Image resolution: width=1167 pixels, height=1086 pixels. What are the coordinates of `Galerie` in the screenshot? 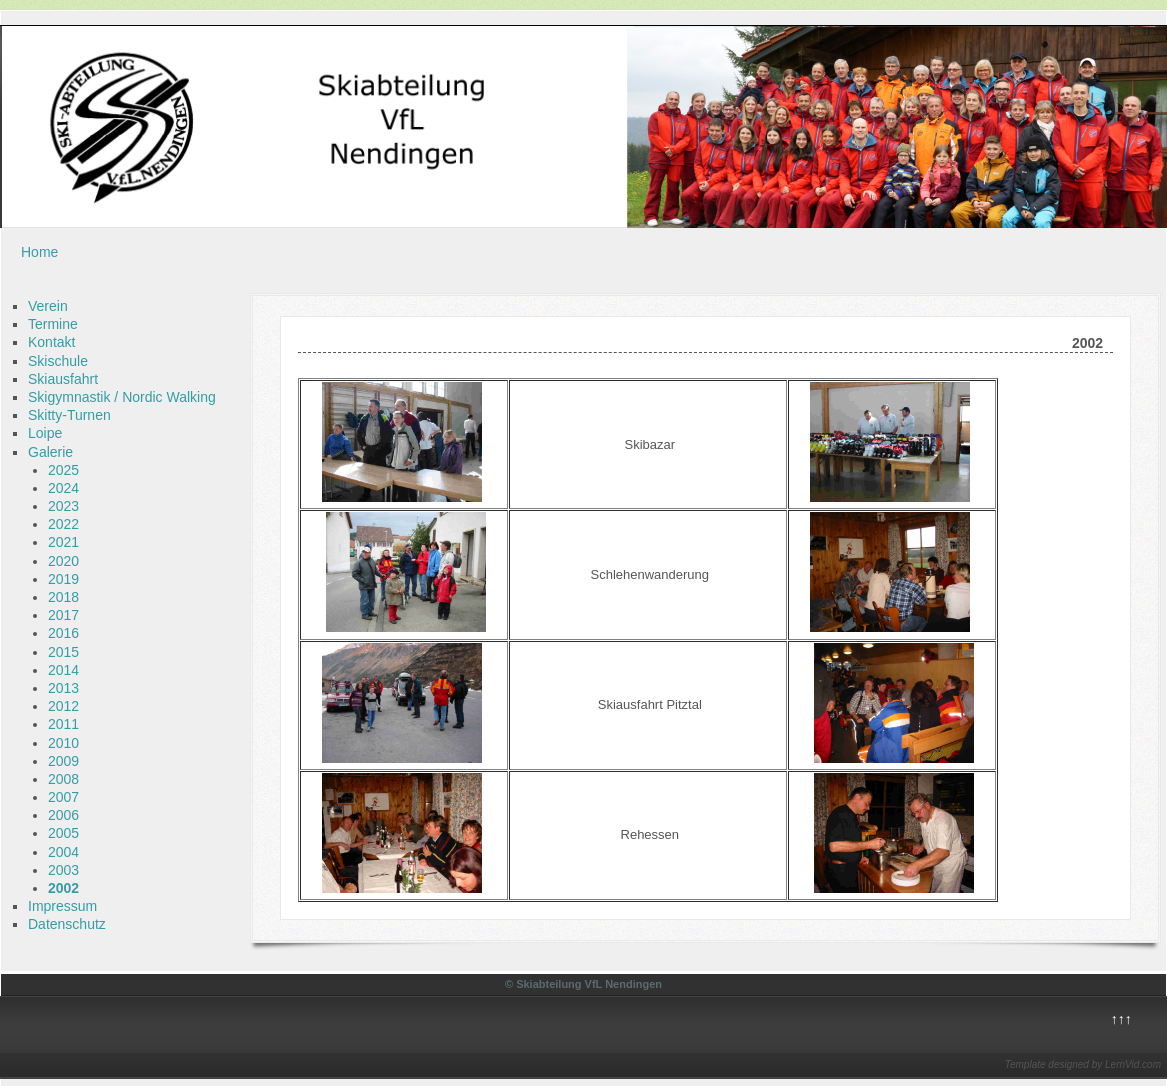 It's located at (50, 452).